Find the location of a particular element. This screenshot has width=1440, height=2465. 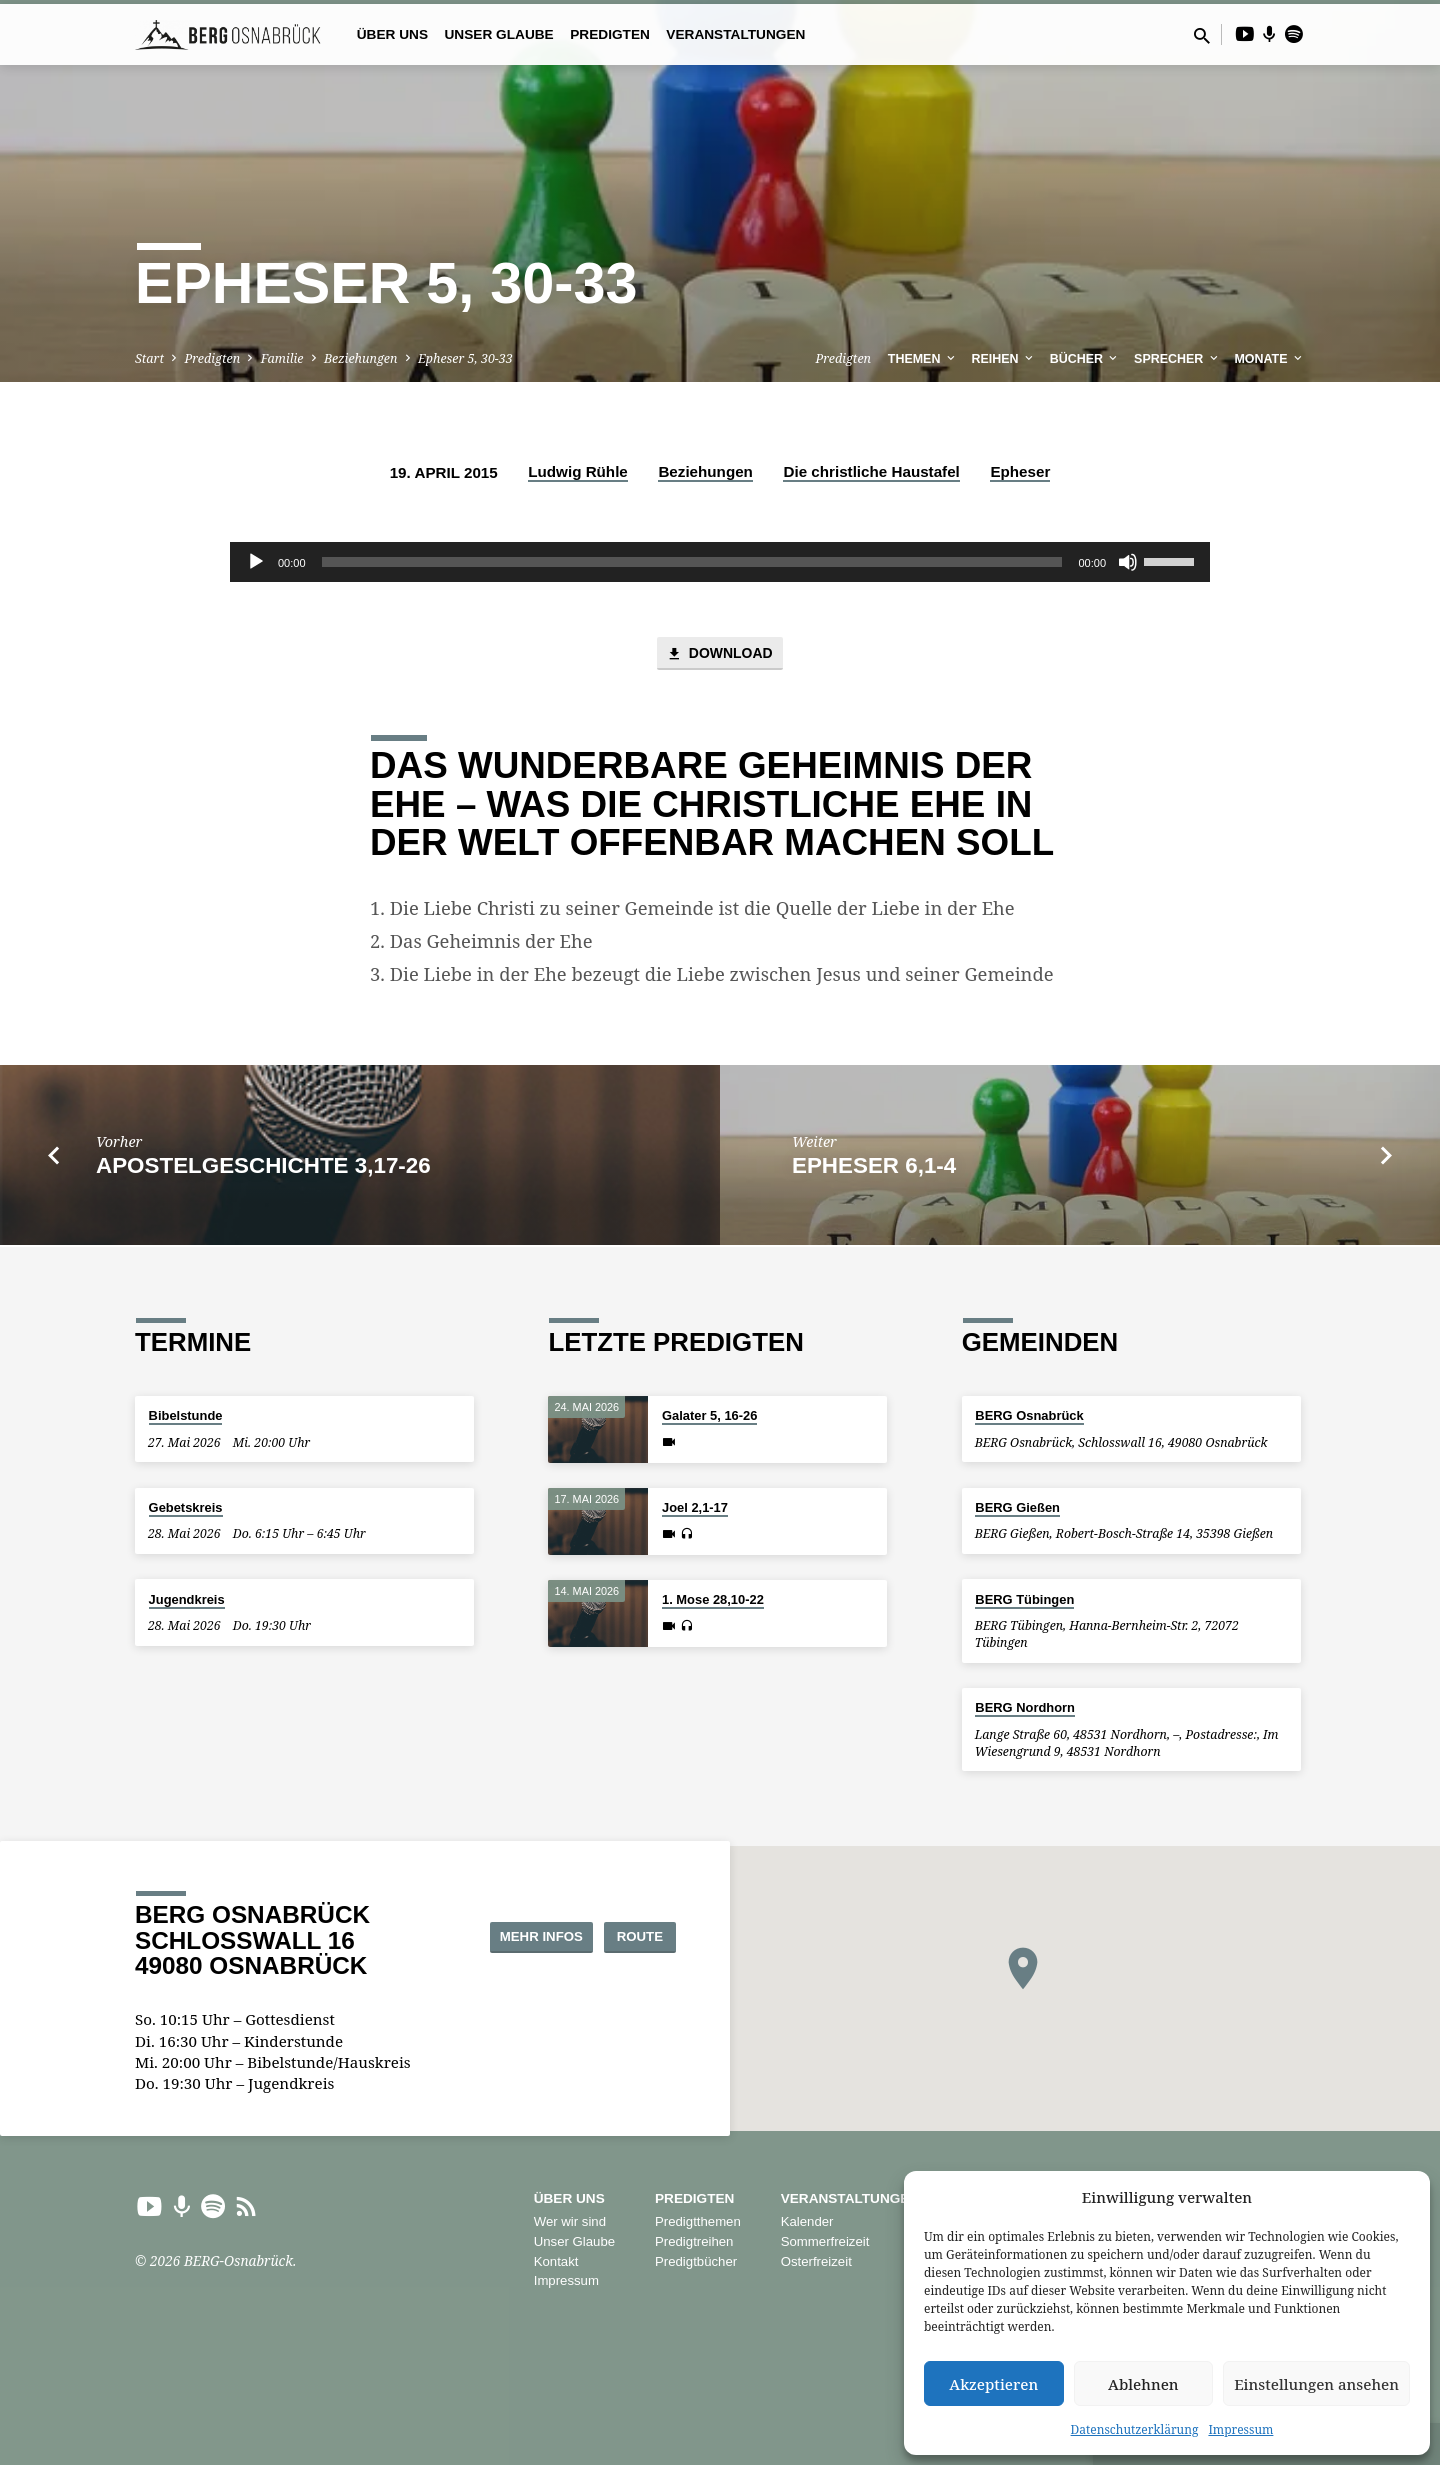

Predigten is located at coordinates (610, 34).